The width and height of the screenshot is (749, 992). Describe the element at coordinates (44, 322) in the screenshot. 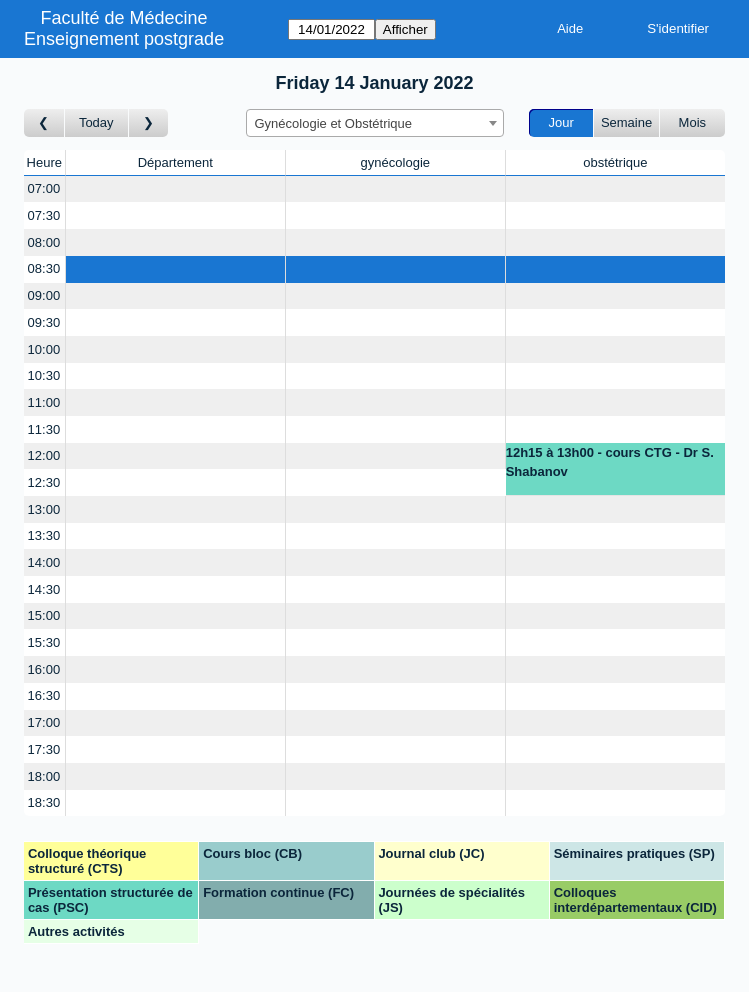

I see `09:30` at that location.